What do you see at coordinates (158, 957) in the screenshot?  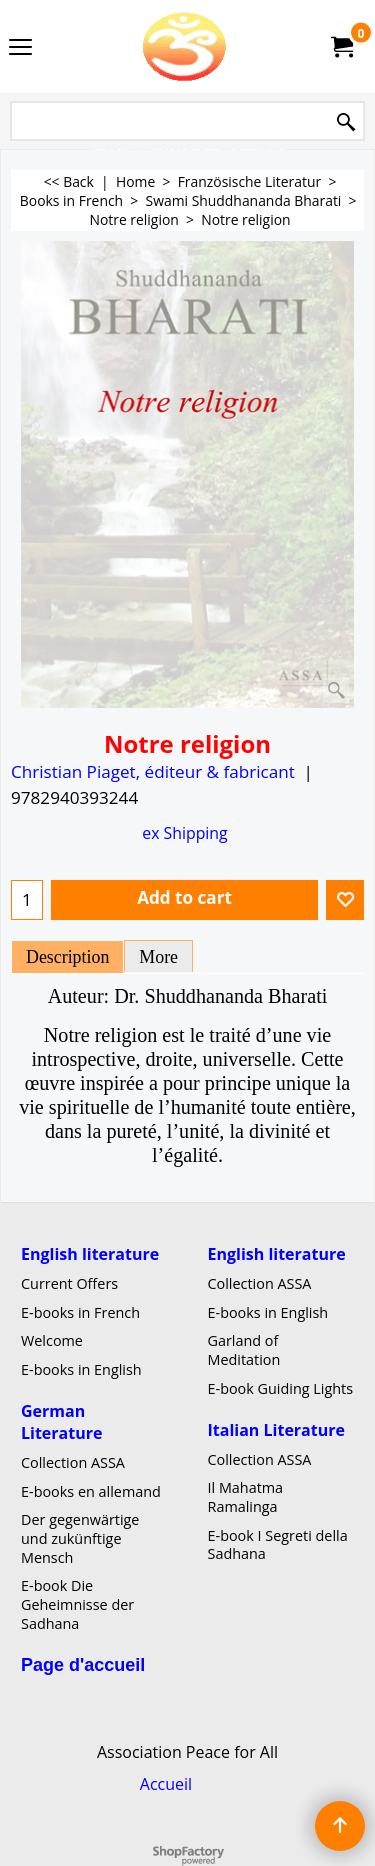 I see `More` at bounding box center [158, 957].